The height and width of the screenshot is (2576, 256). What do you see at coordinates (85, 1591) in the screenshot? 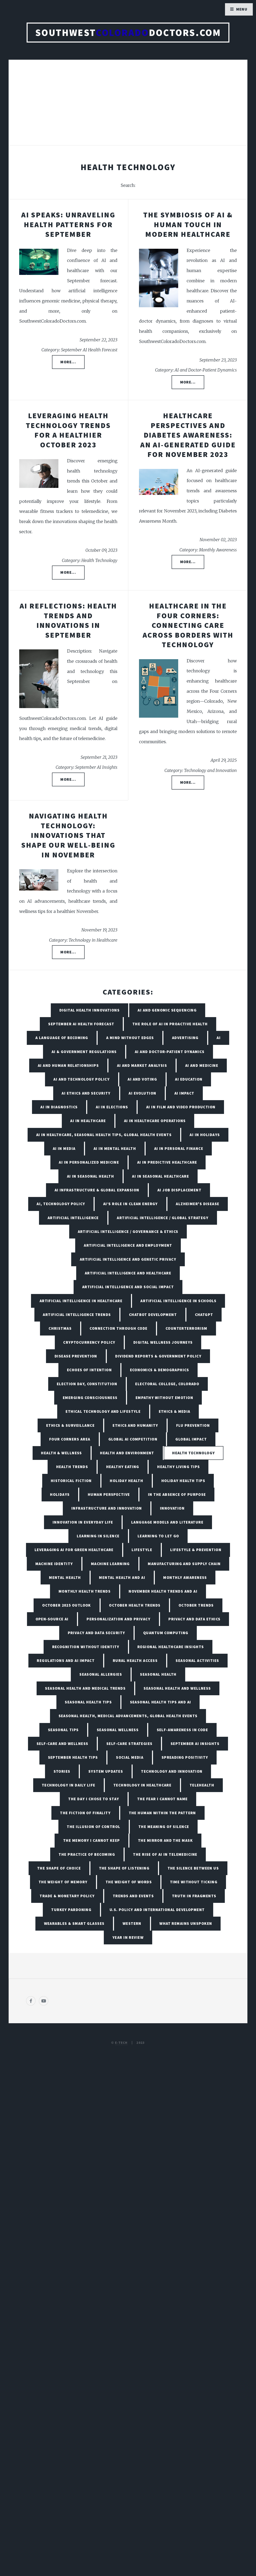
I see `Monthly Health Trends` at bounding box center [85, 1591].